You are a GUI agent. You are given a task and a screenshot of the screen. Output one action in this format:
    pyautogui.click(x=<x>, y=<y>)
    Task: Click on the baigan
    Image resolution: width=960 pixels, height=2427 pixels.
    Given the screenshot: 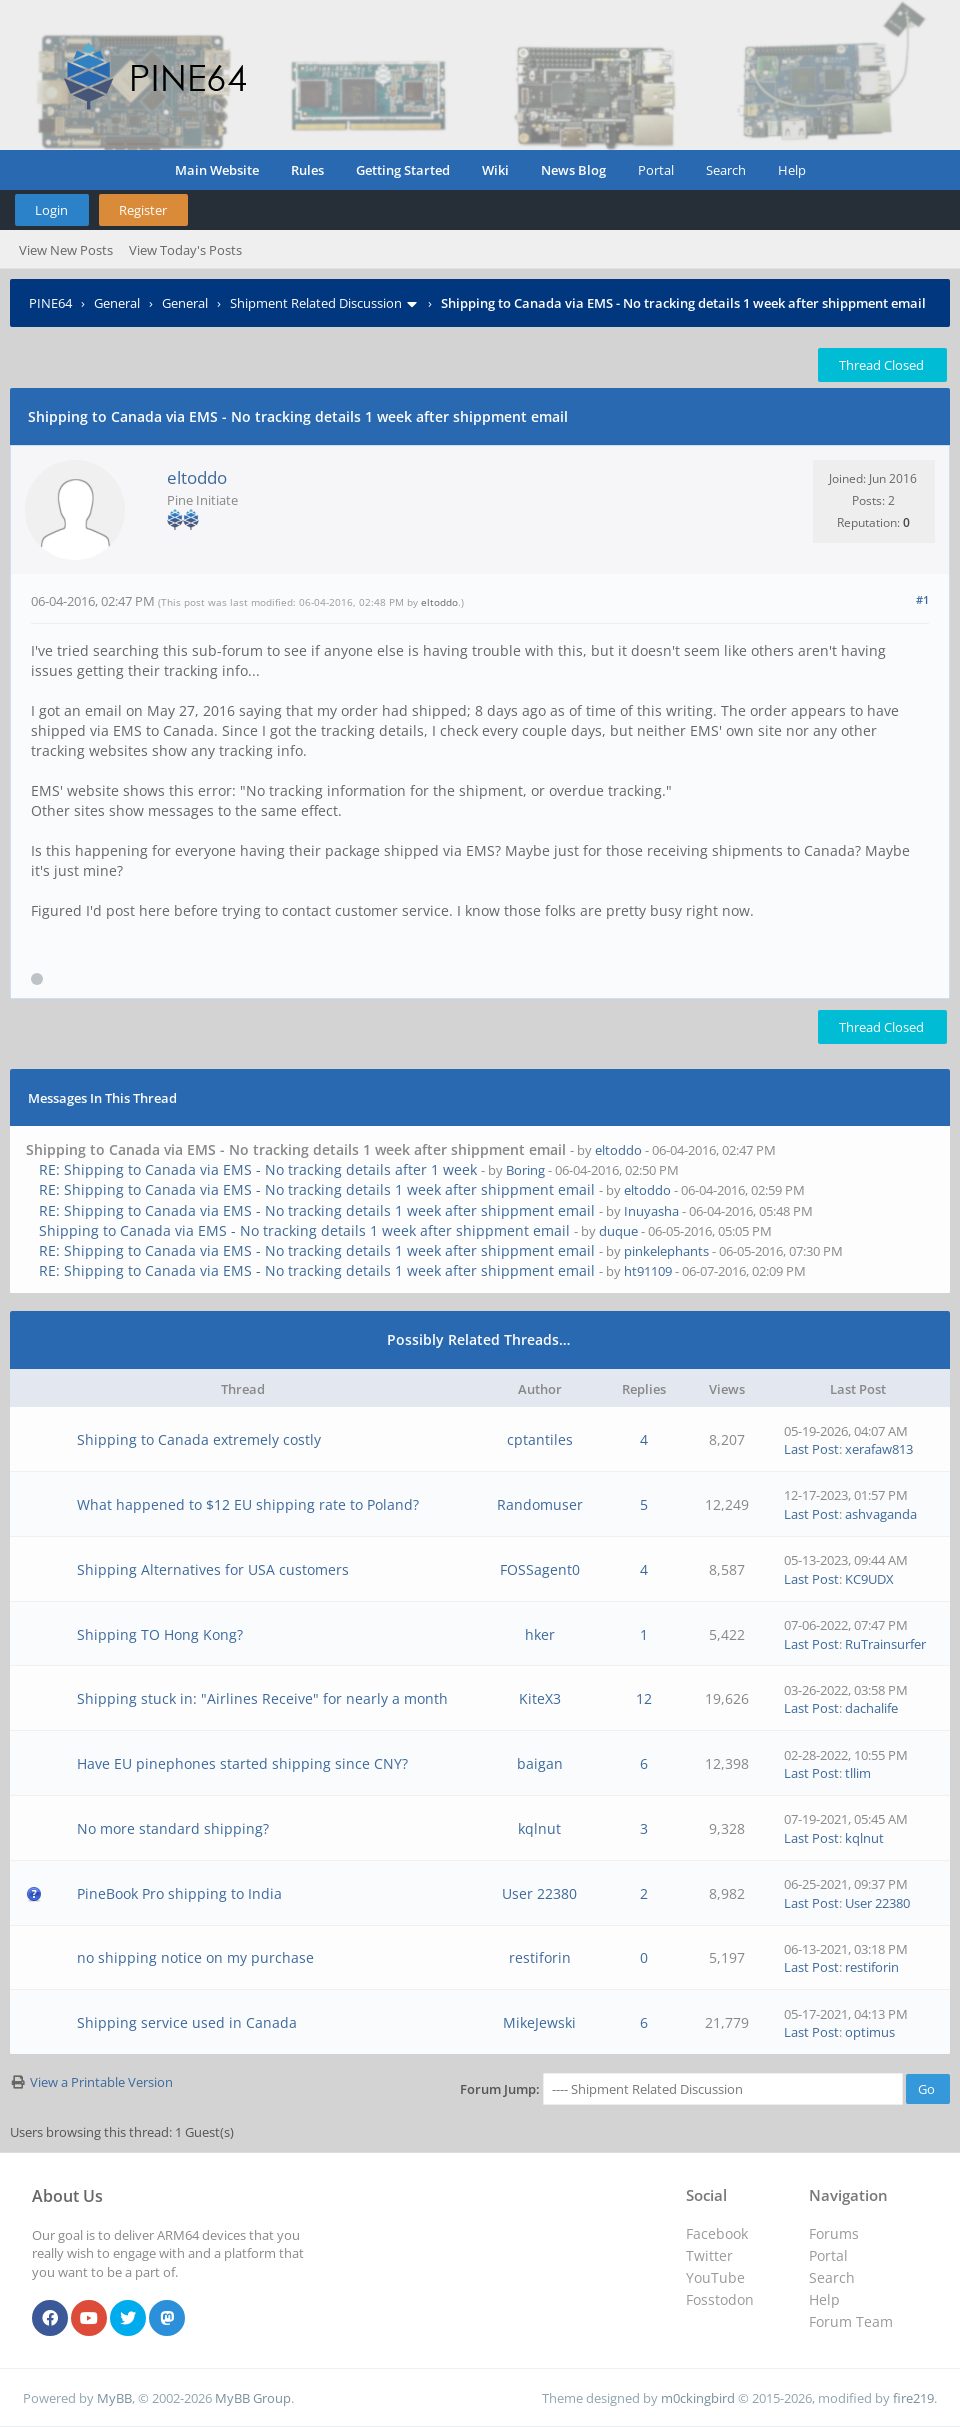 What is the action you would take?
    pyautogui.click(x=540, y=1763)
    